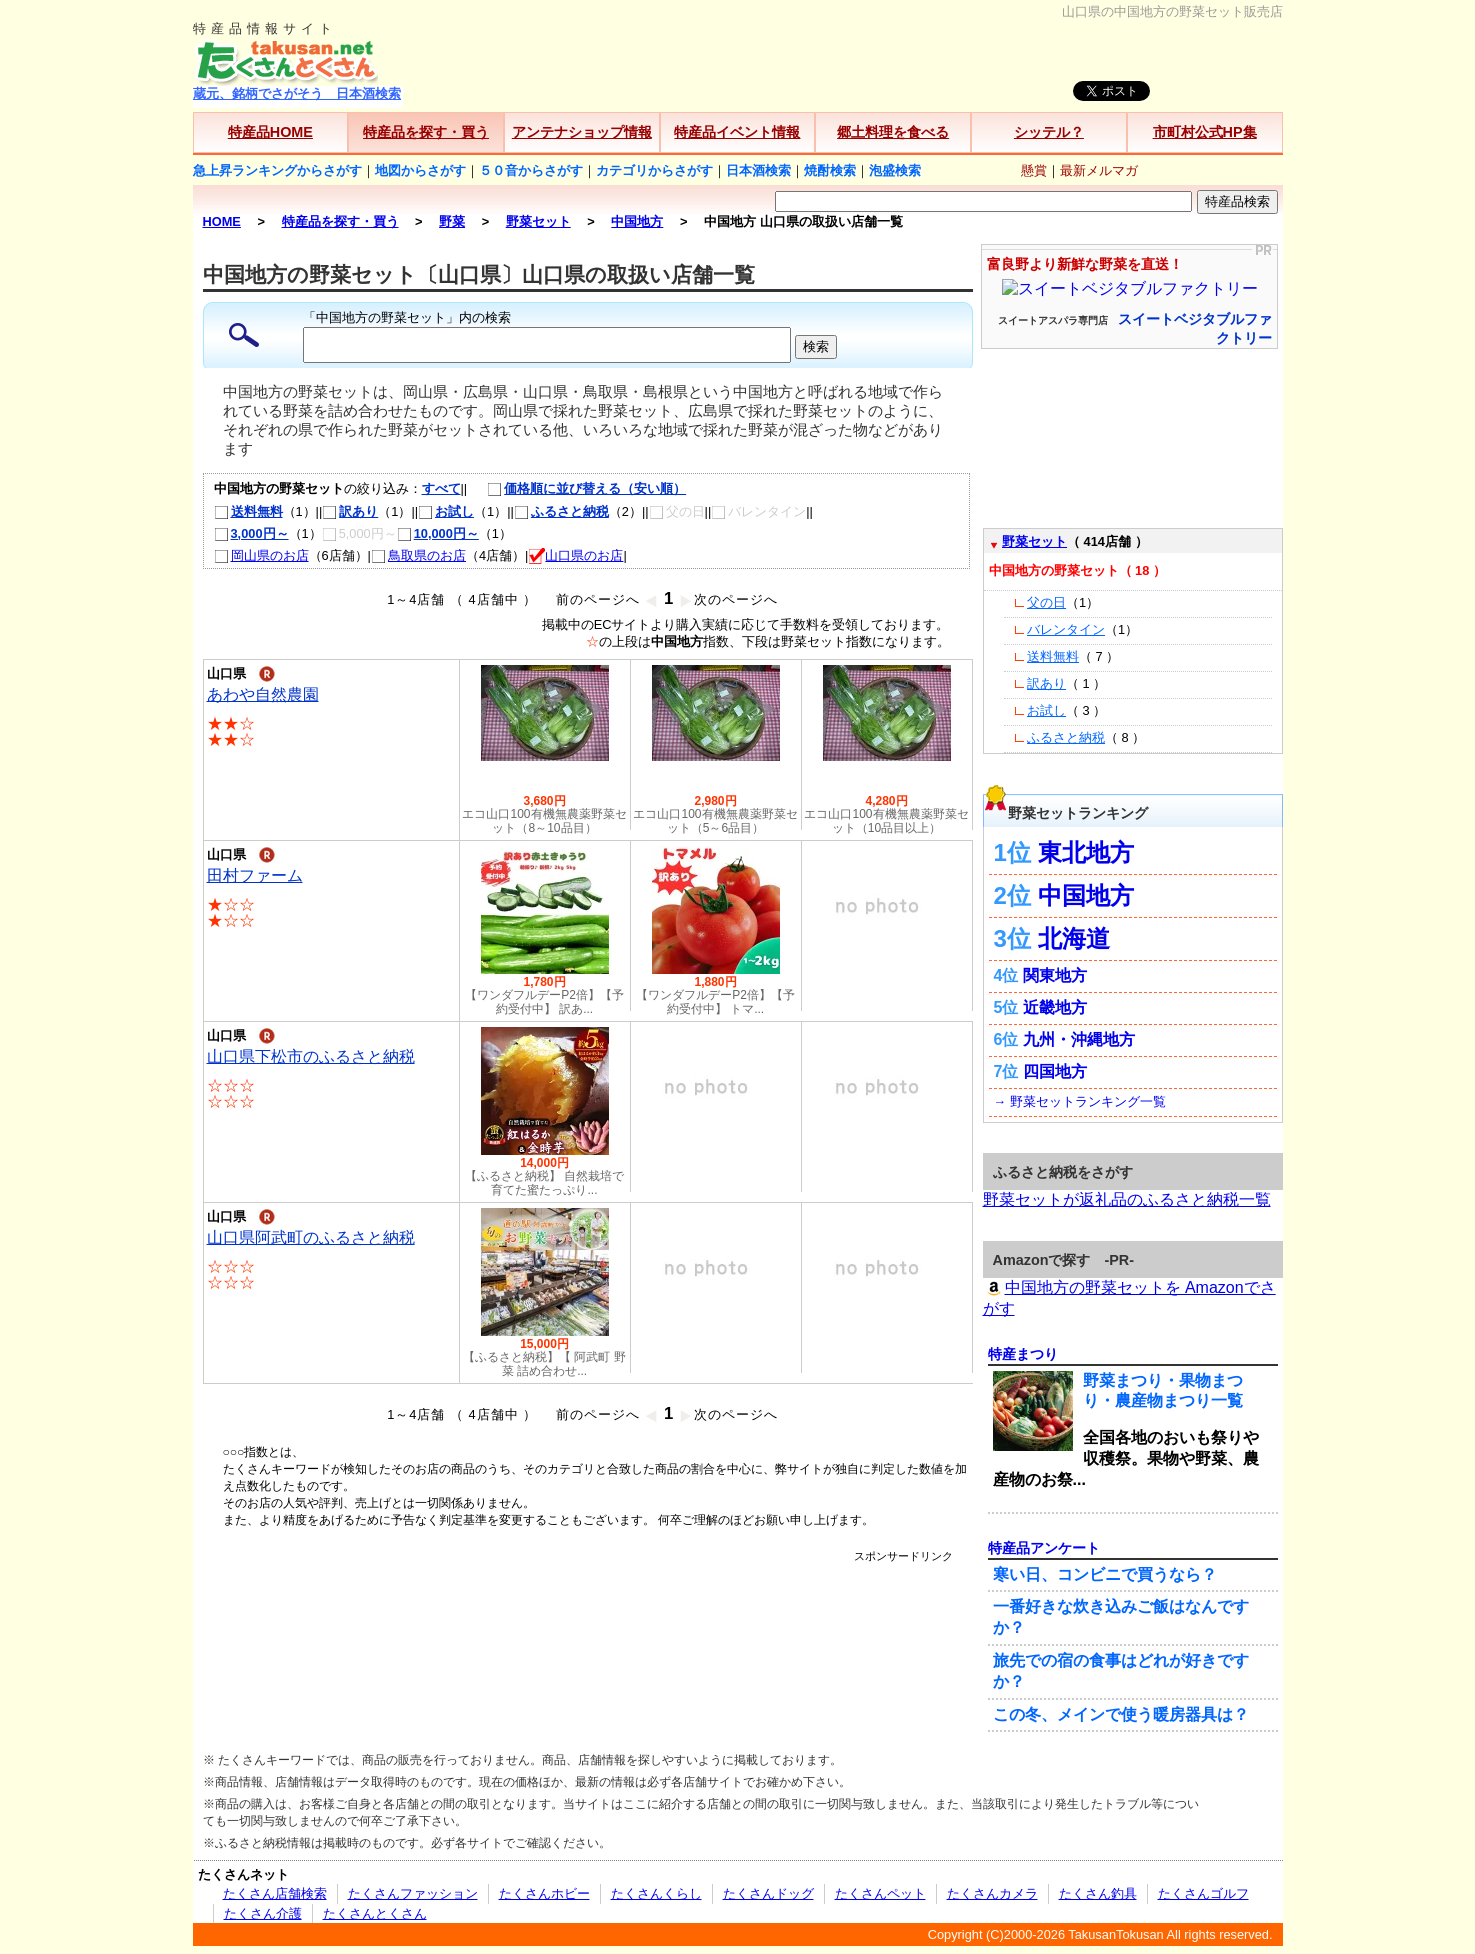 Image resolution: width=1475 pixels, height=1954 pixels. I want to click on 最新メルマガ, so click(1099, 170).